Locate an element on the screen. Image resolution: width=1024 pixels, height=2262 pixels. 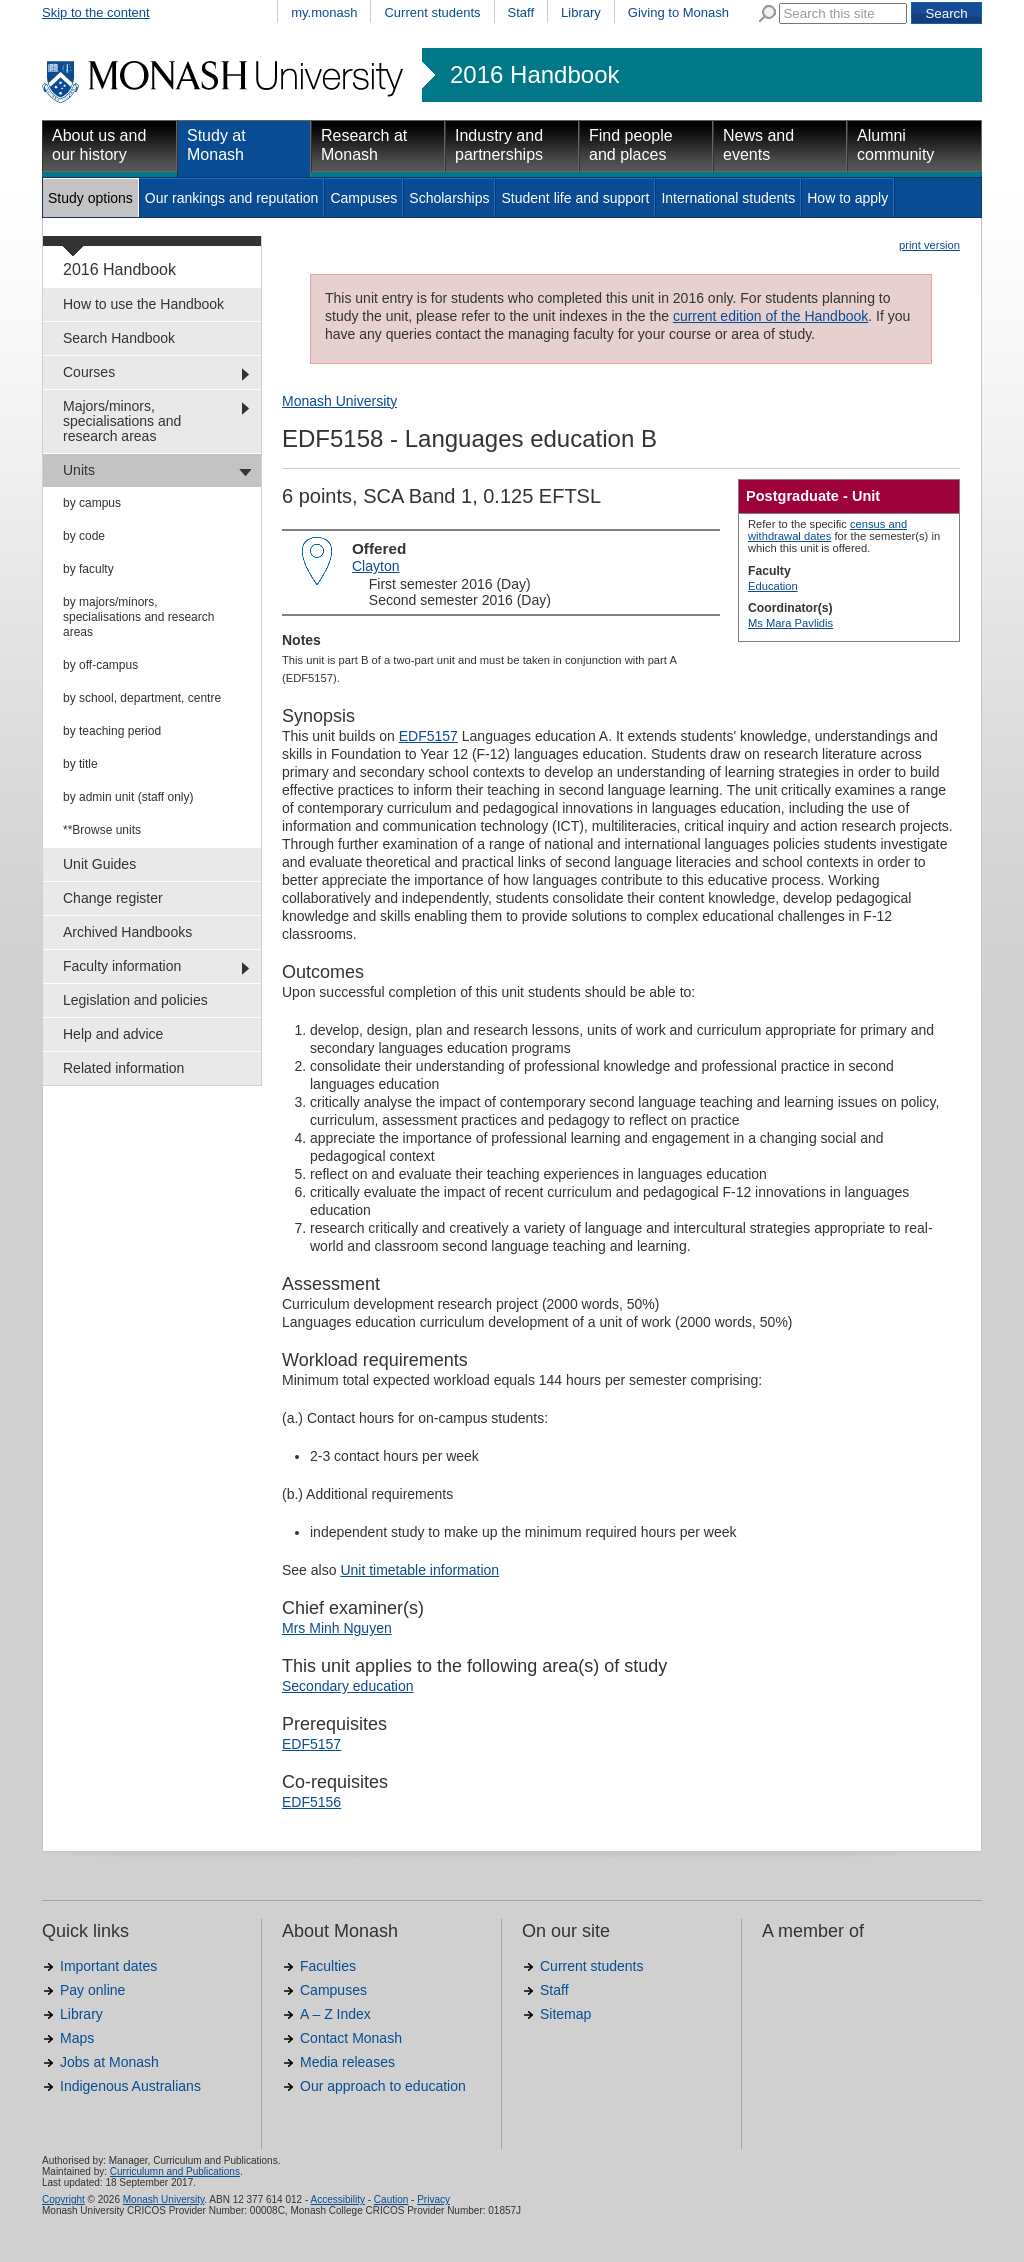
Contact Monash is located at coordinates (351, 2038).